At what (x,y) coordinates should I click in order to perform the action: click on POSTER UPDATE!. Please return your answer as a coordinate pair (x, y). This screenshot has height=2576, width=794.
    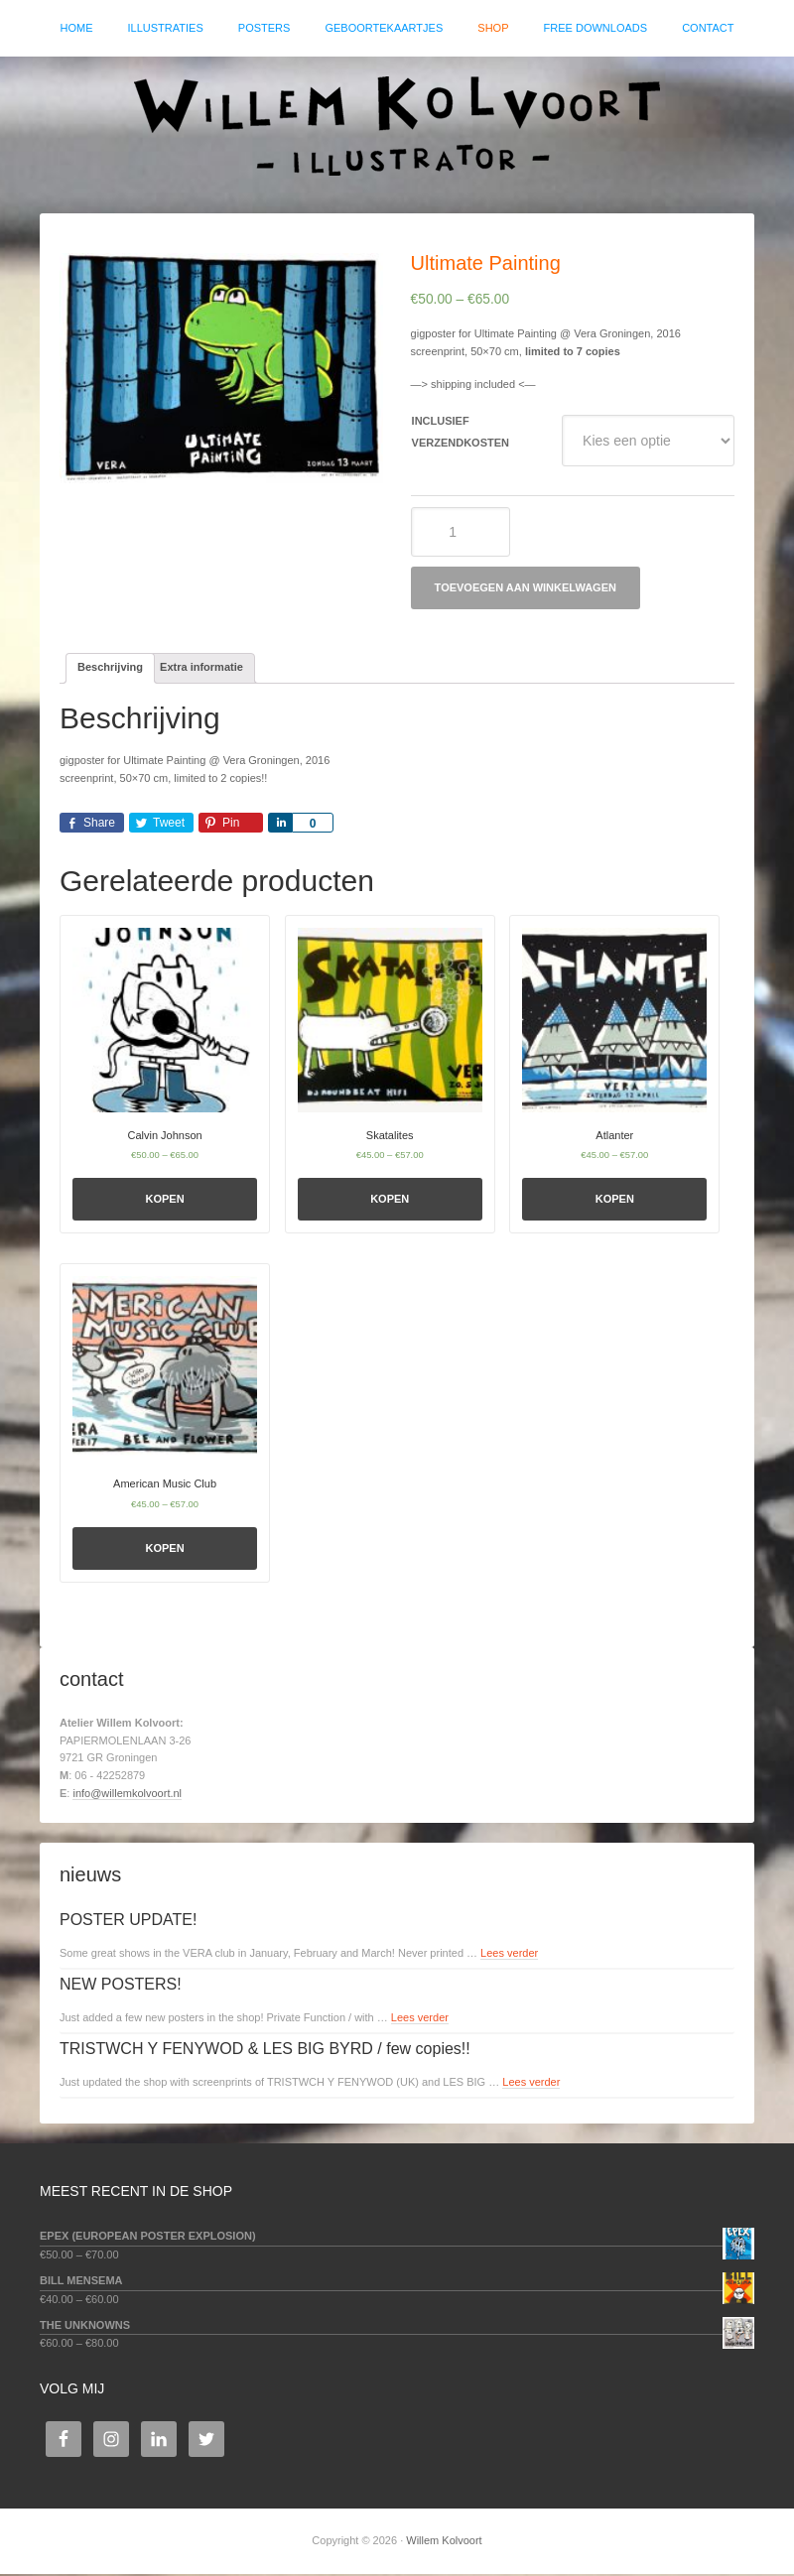
    Looking at the image, I should click on (128, 1921).